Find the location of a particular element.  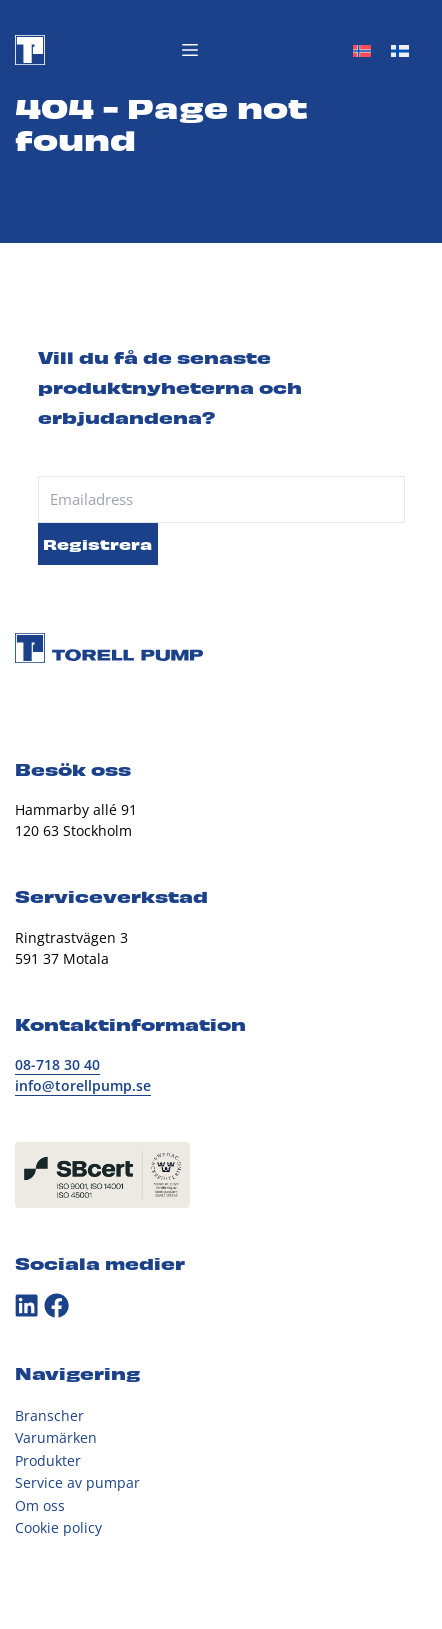

08-718 30 40 is located at coordinates (57, 1064).